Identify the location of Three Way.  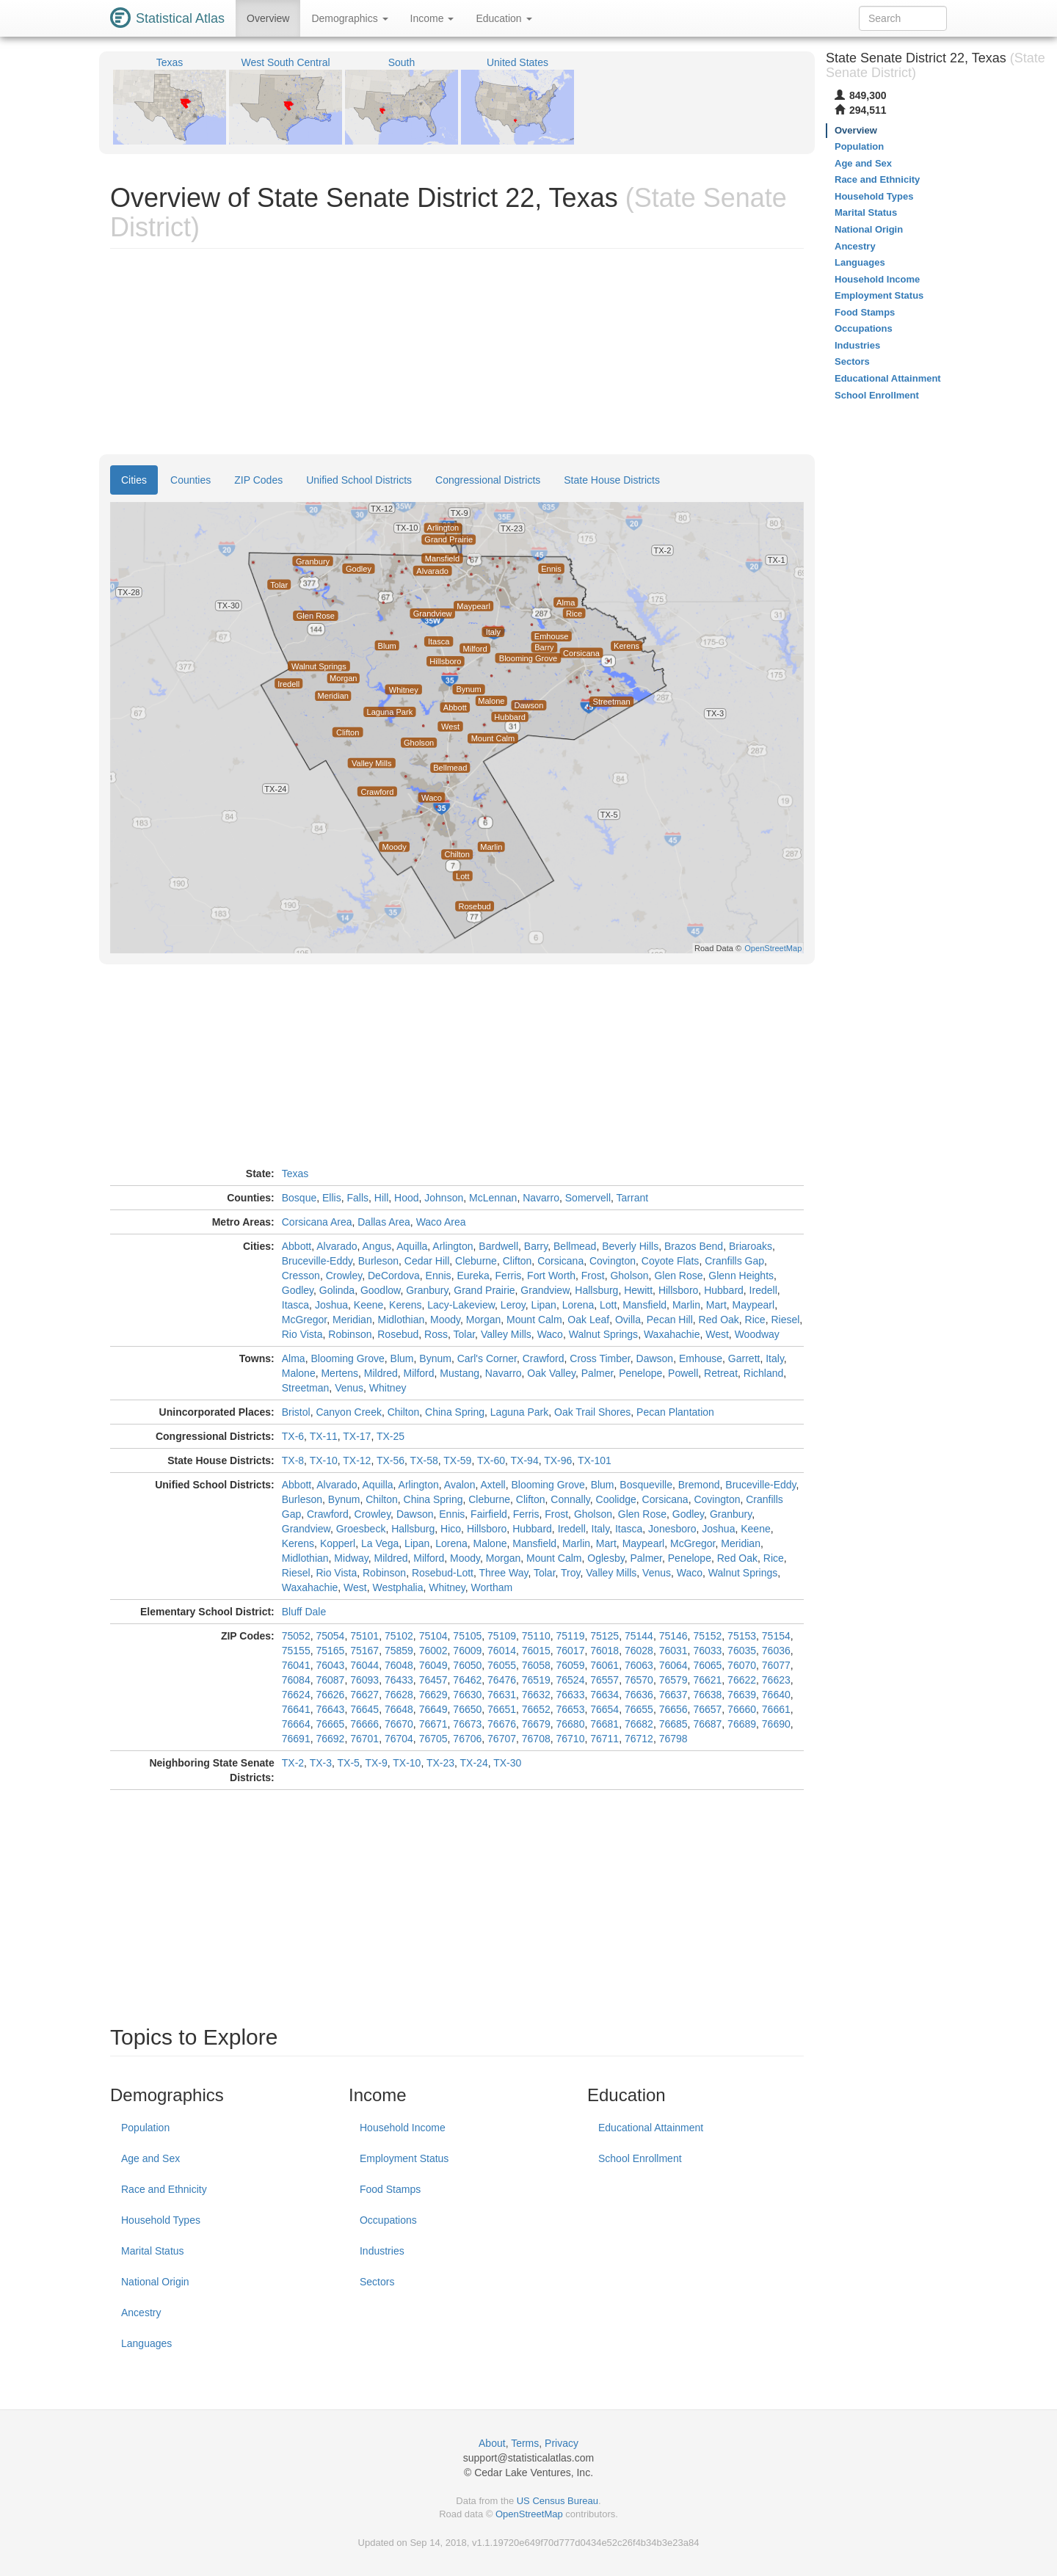
(503, 1573).